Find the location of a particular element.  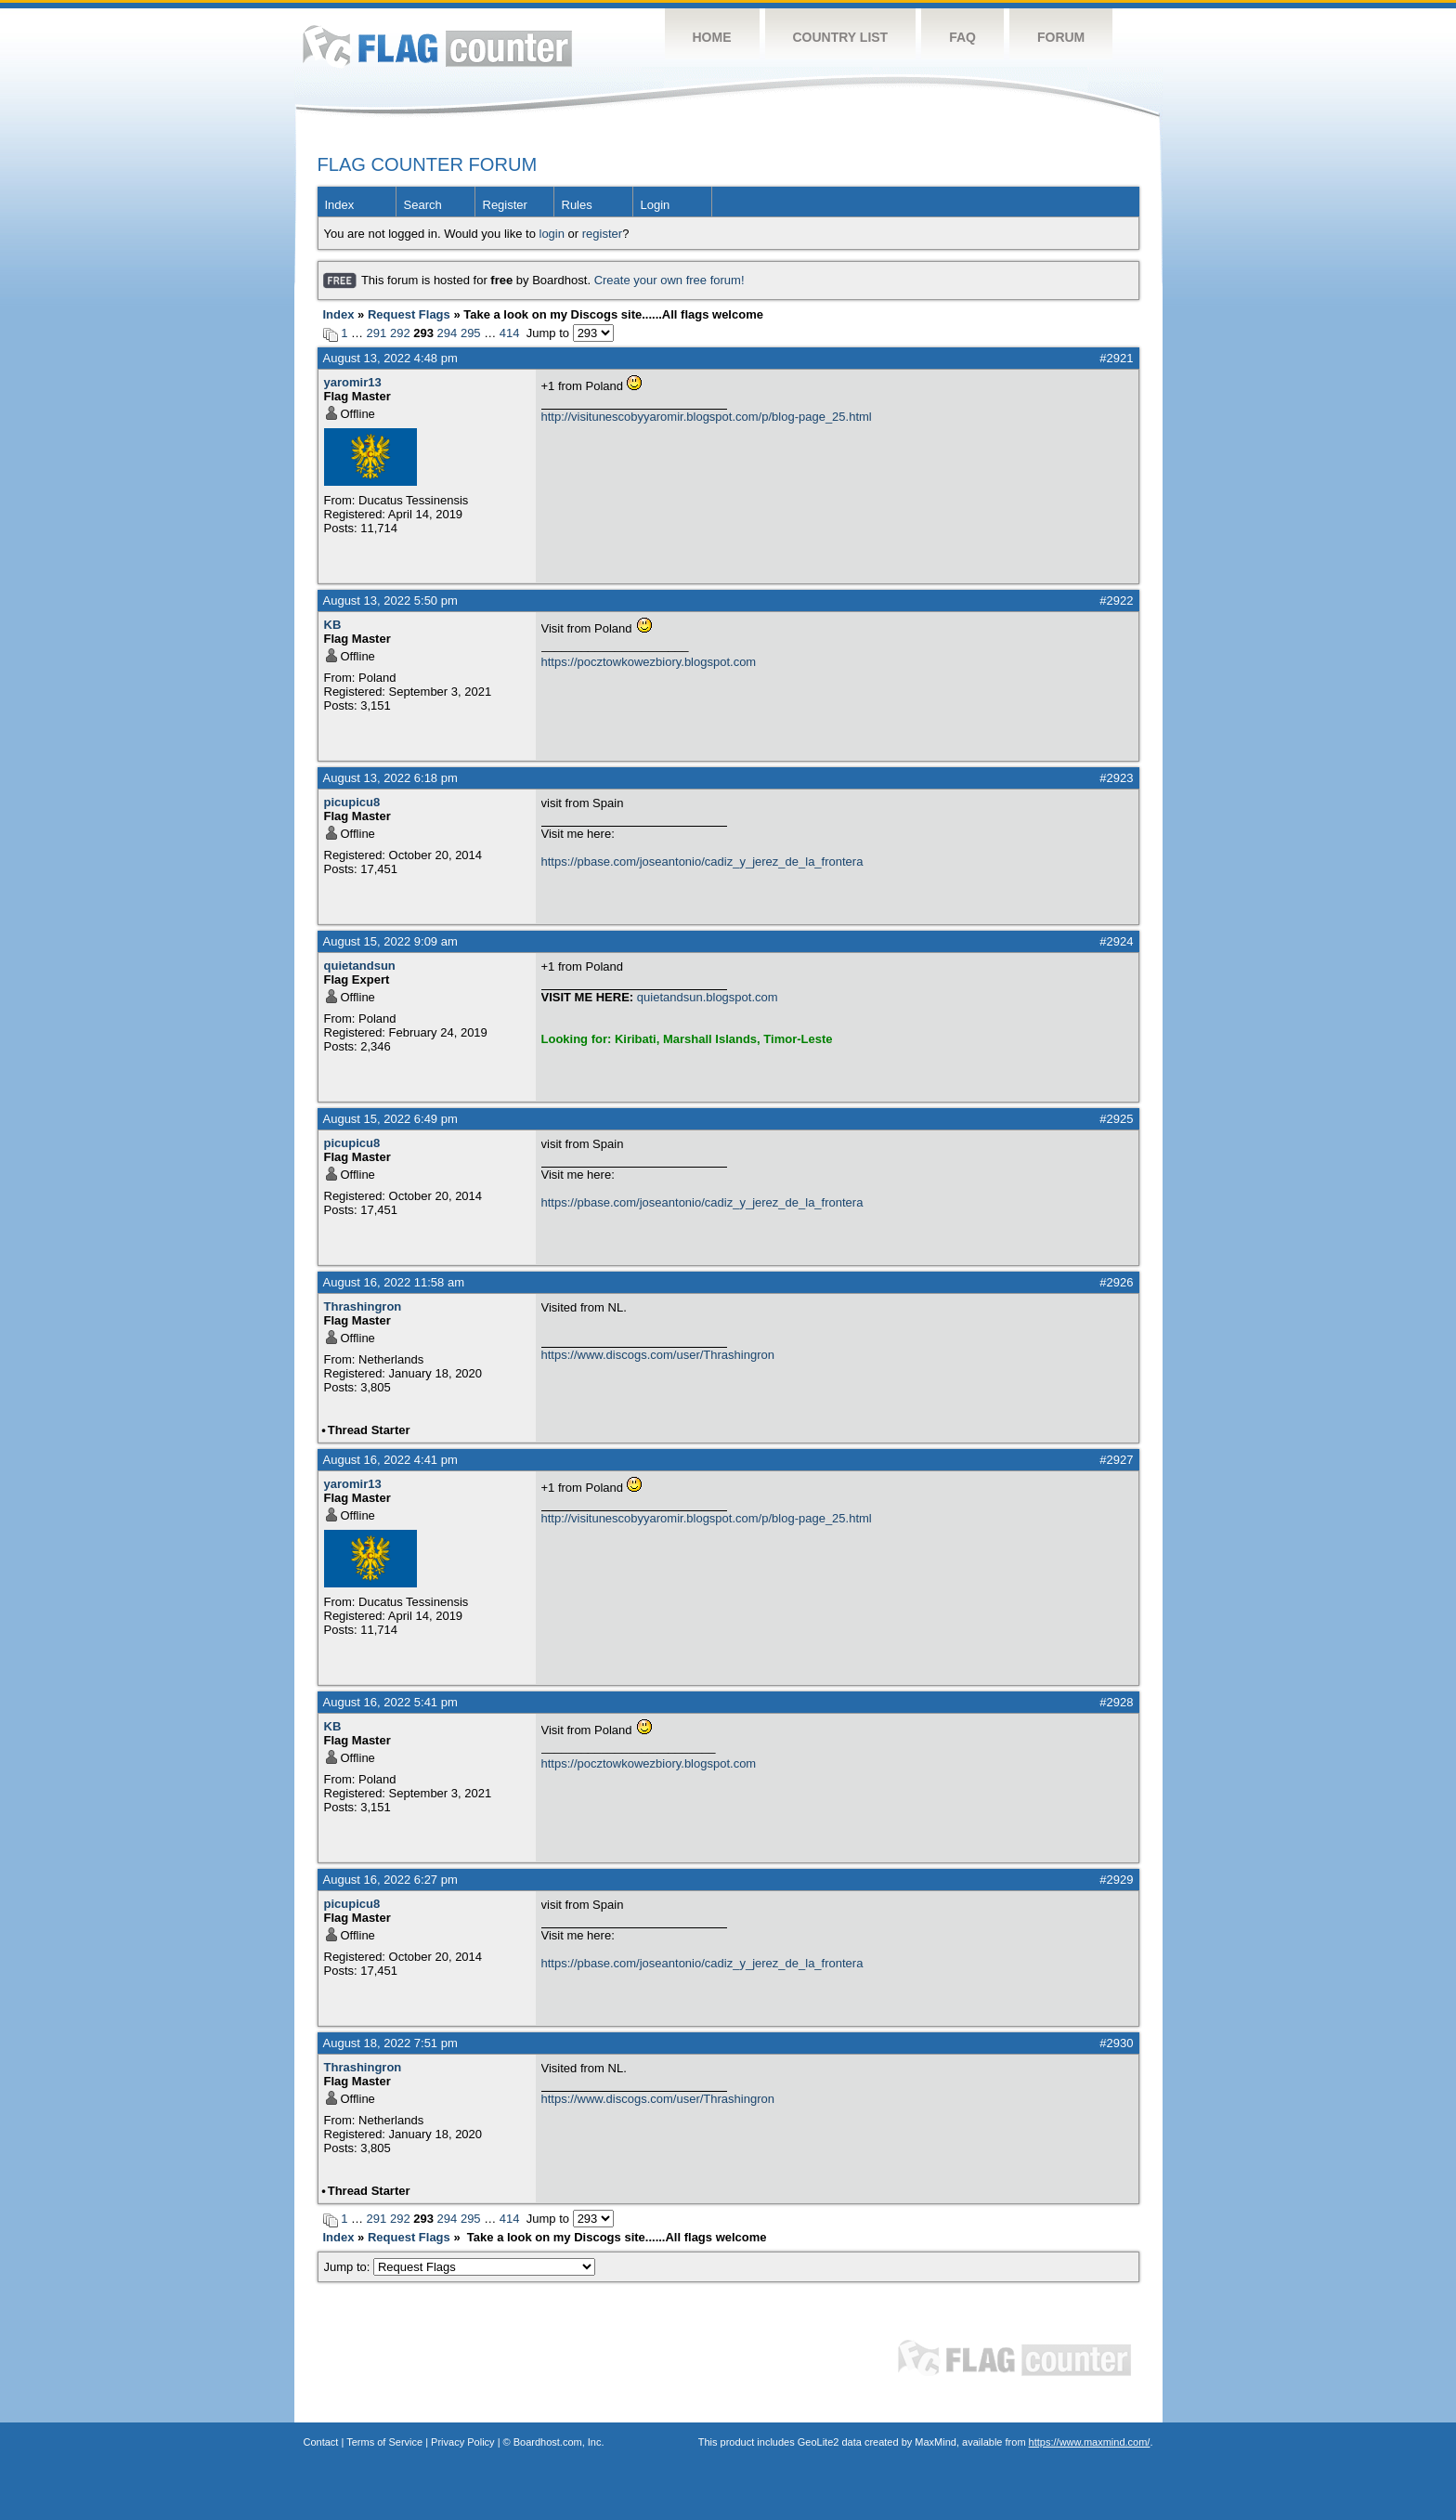

yaromir13 is located at coordinates (353, 382).